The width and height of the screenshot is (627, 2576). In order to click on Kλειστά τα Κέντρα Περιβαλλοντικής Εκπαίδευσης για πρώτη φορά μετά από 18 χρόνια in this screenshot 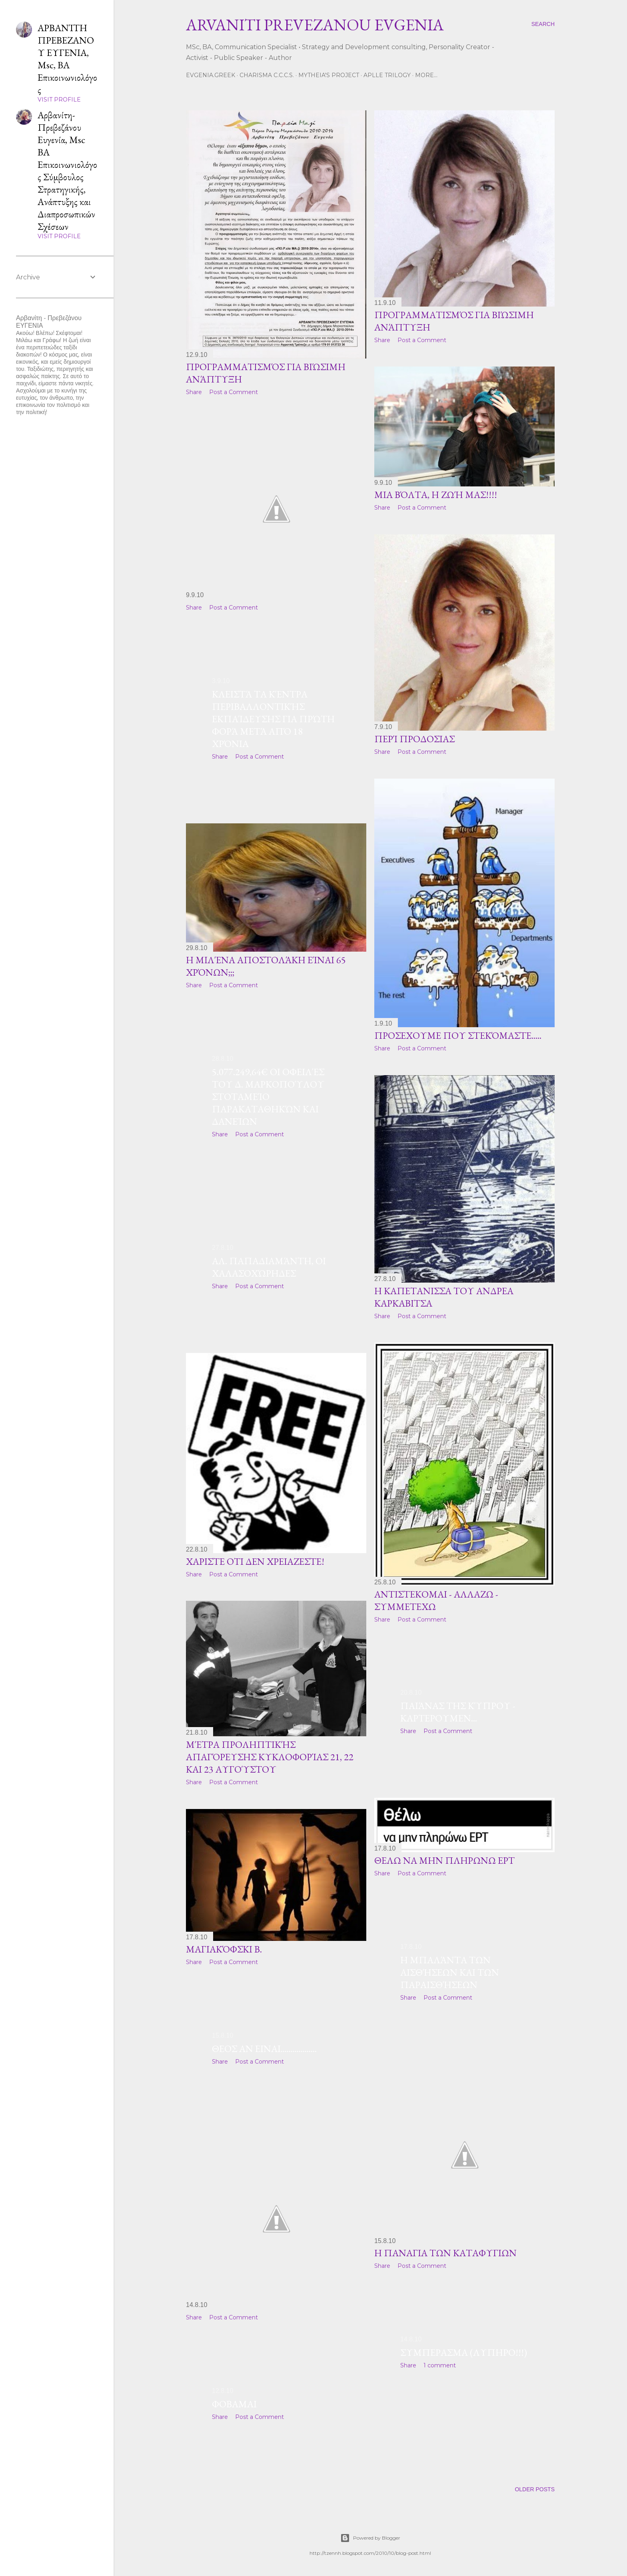, I will do `click(273, 719)`.